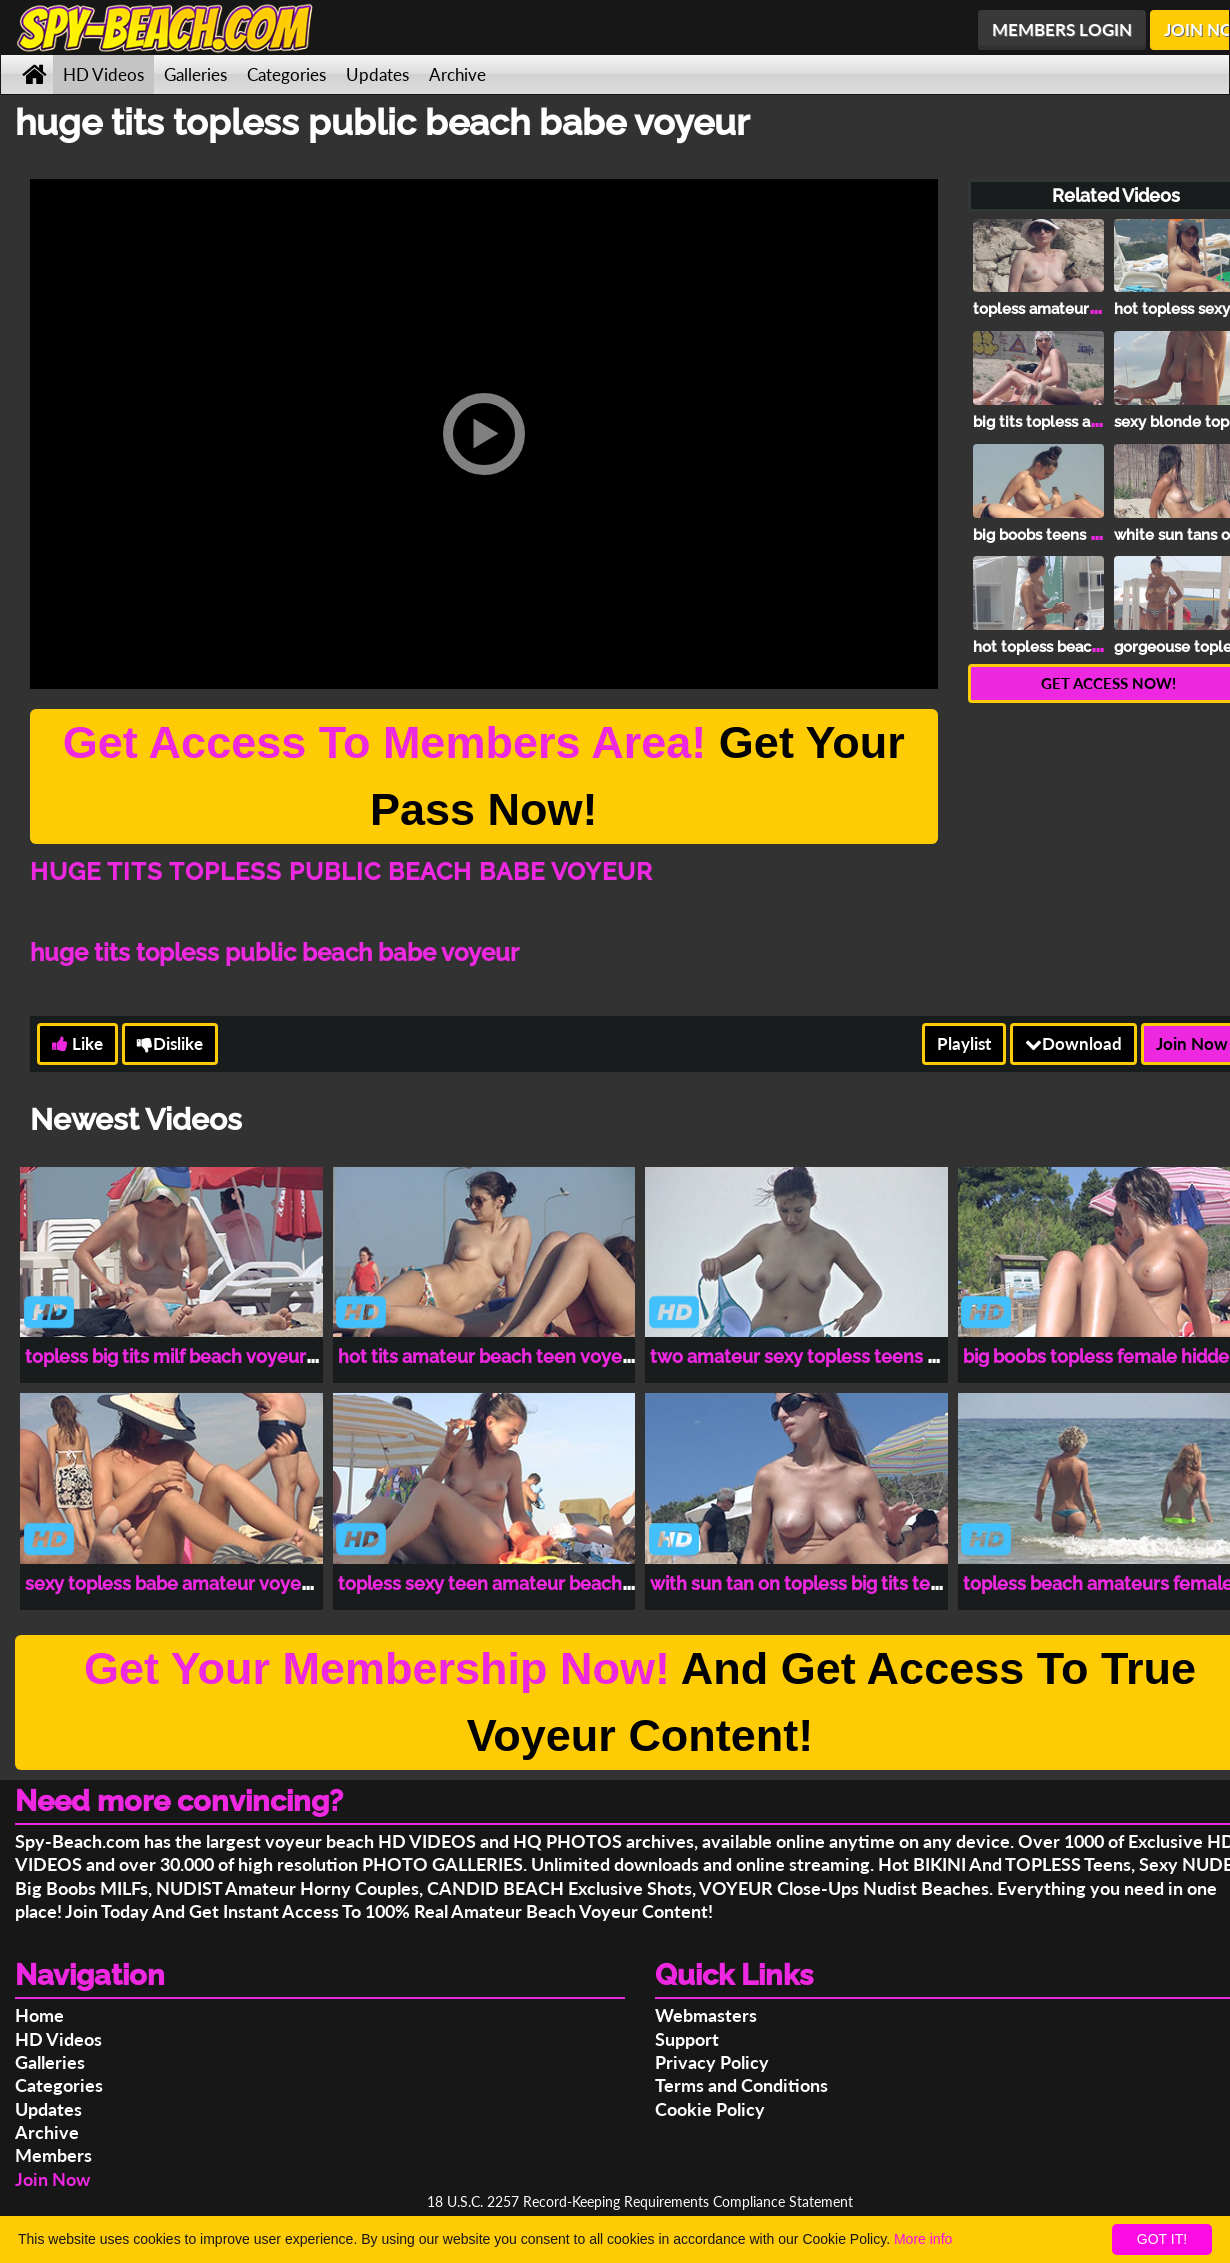  I want to click on More info, so click(923, 2239).